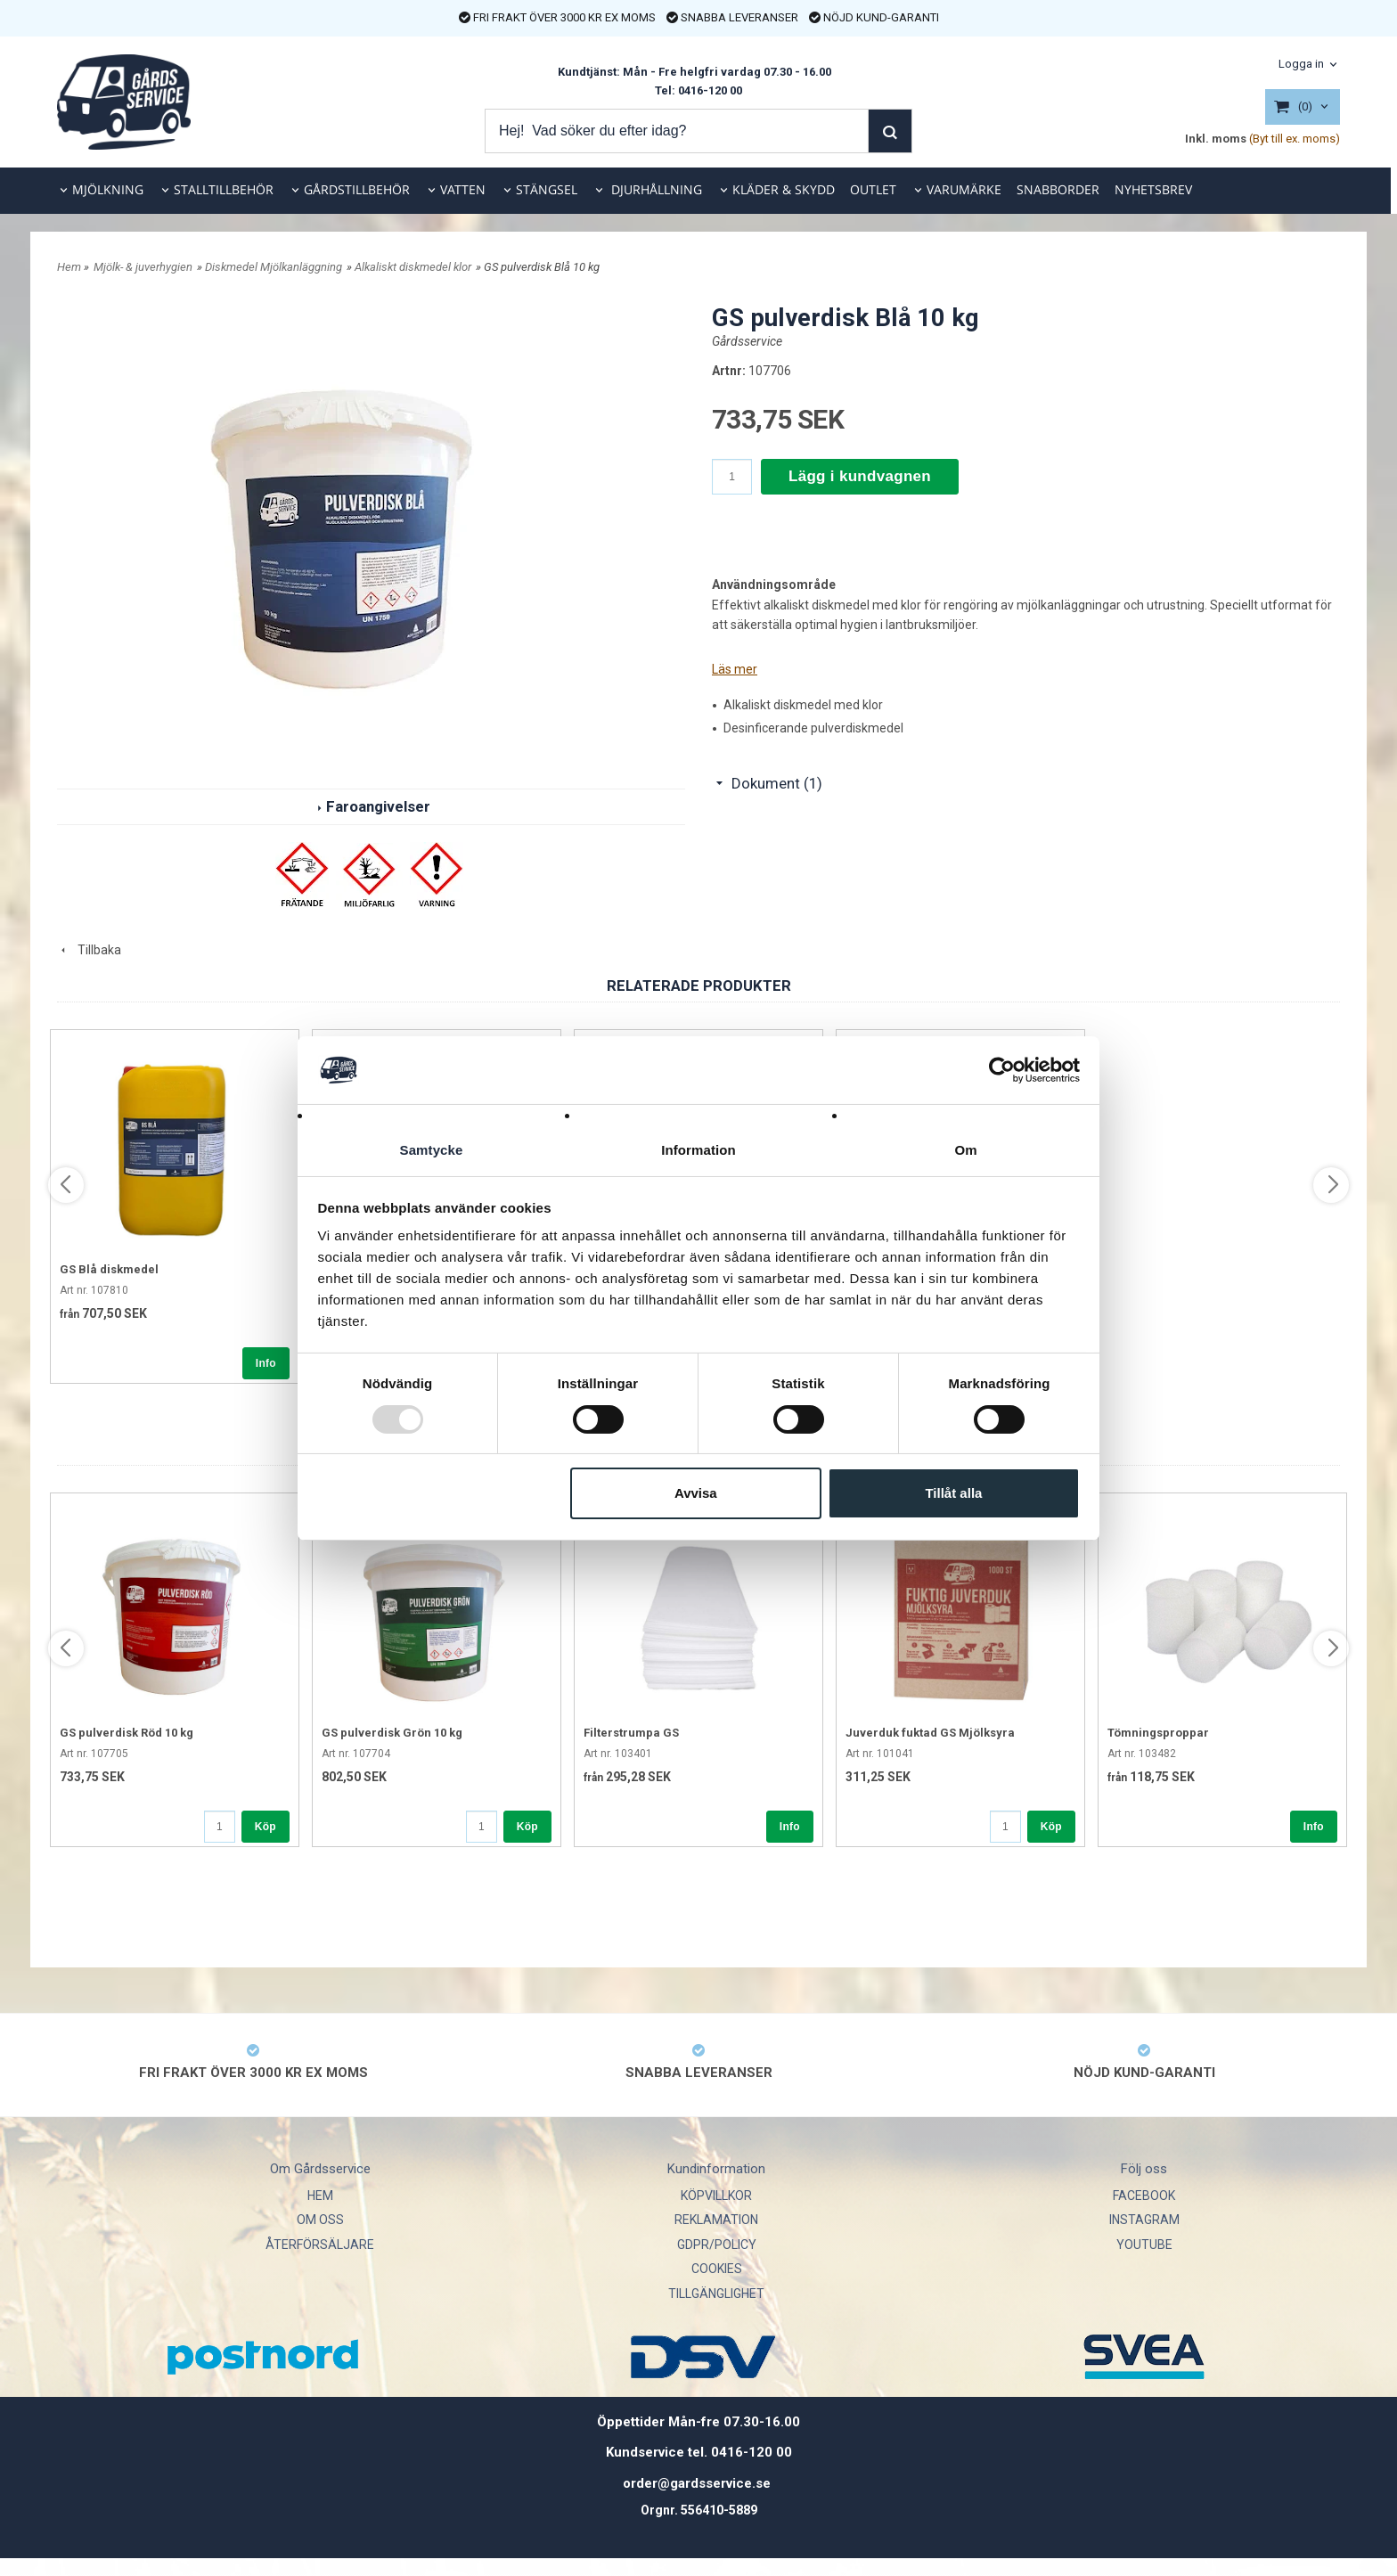  What do you see at coordinates (320, 2244) in the screenshot?
I see `ÅTERFÖRSÄLJARE` at bounding box center [320, 2244].